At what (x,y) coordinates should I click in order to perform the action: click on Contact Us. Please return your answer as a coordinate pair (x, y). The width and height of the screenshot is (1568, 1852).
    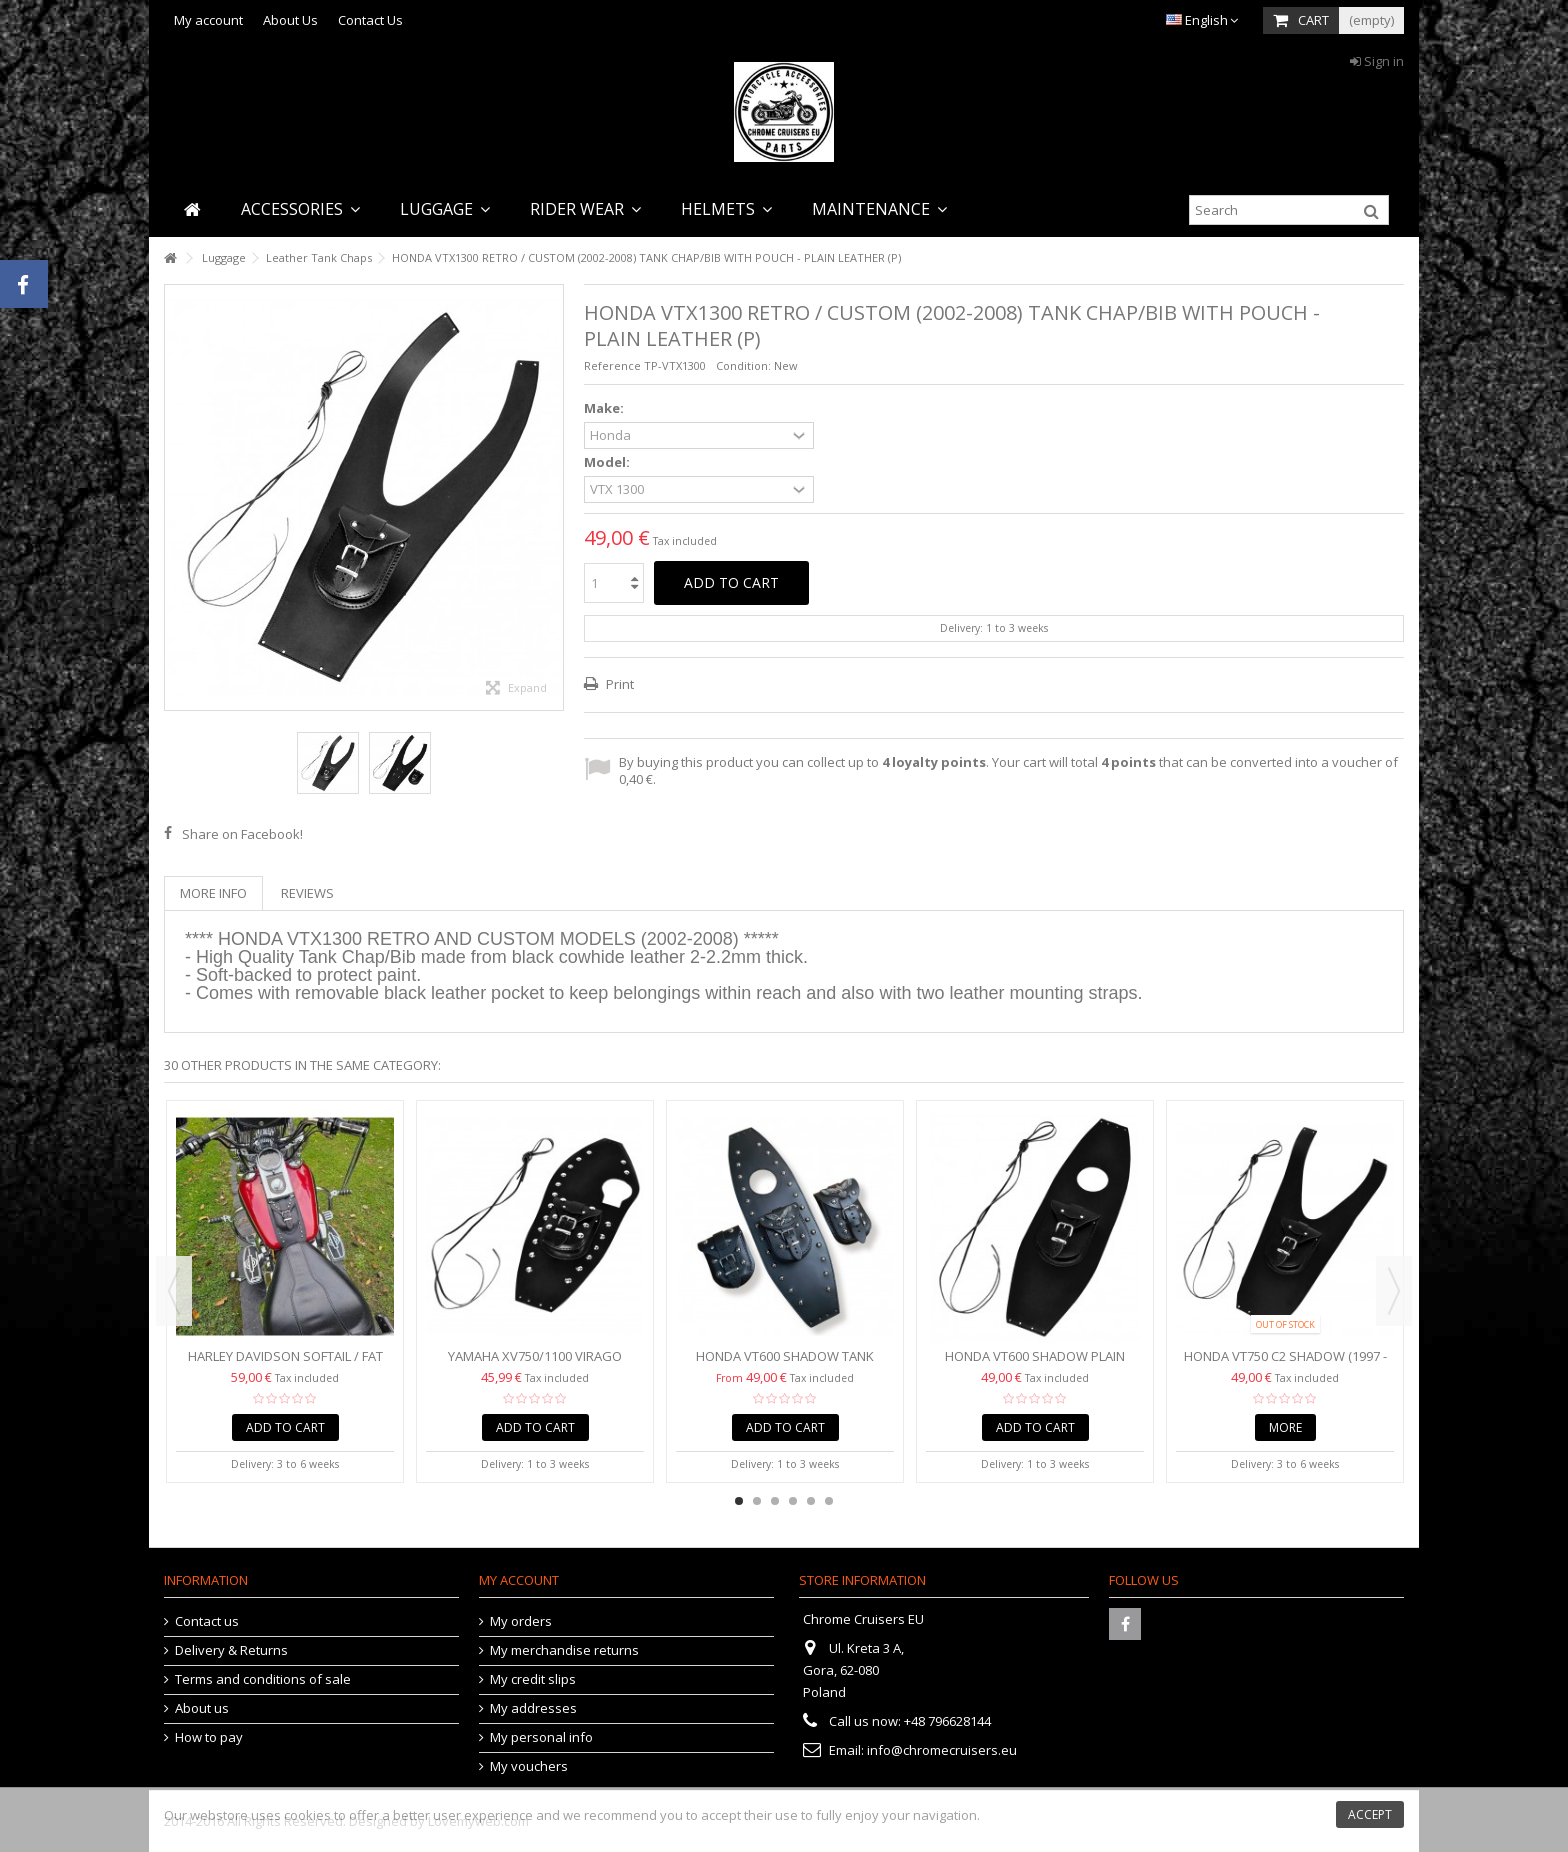
    Looking at the image, I should click on (370, 20).